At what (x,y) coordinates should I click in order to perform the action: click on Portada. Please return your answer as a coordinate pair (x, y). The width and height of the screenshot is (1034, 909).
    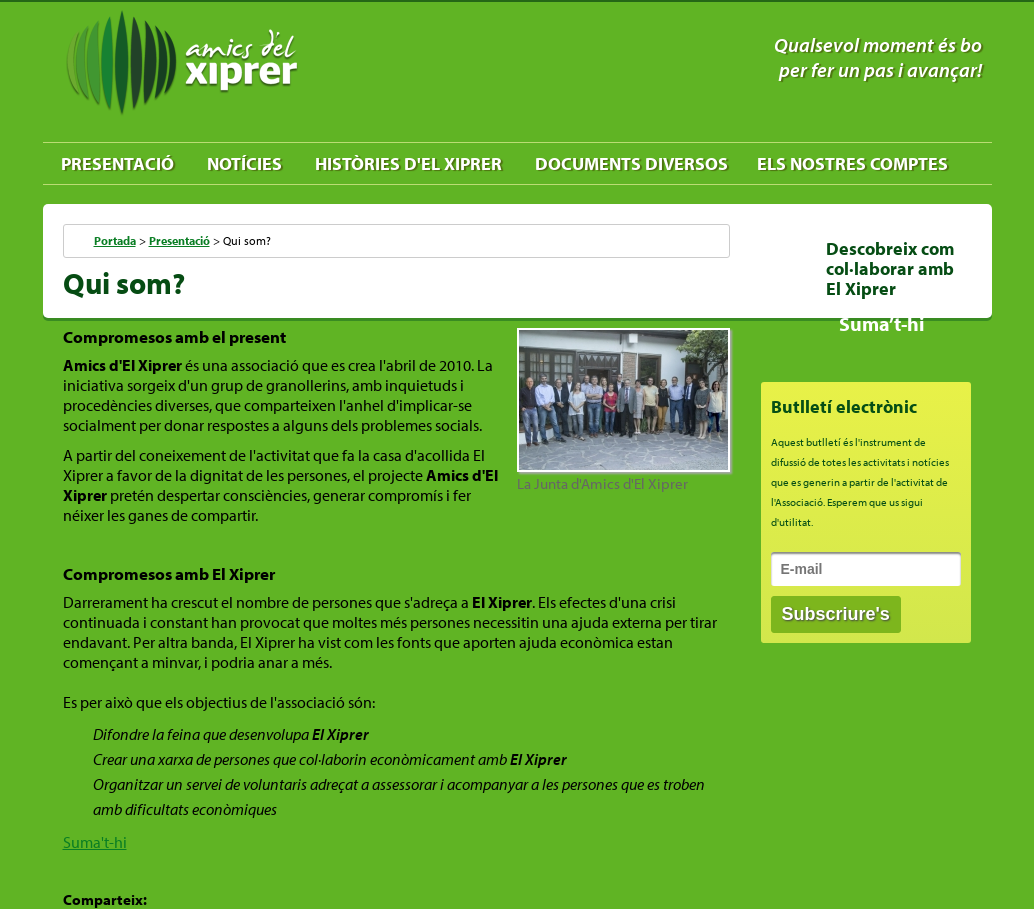
    Looking at the image, I should click on (115, 240).